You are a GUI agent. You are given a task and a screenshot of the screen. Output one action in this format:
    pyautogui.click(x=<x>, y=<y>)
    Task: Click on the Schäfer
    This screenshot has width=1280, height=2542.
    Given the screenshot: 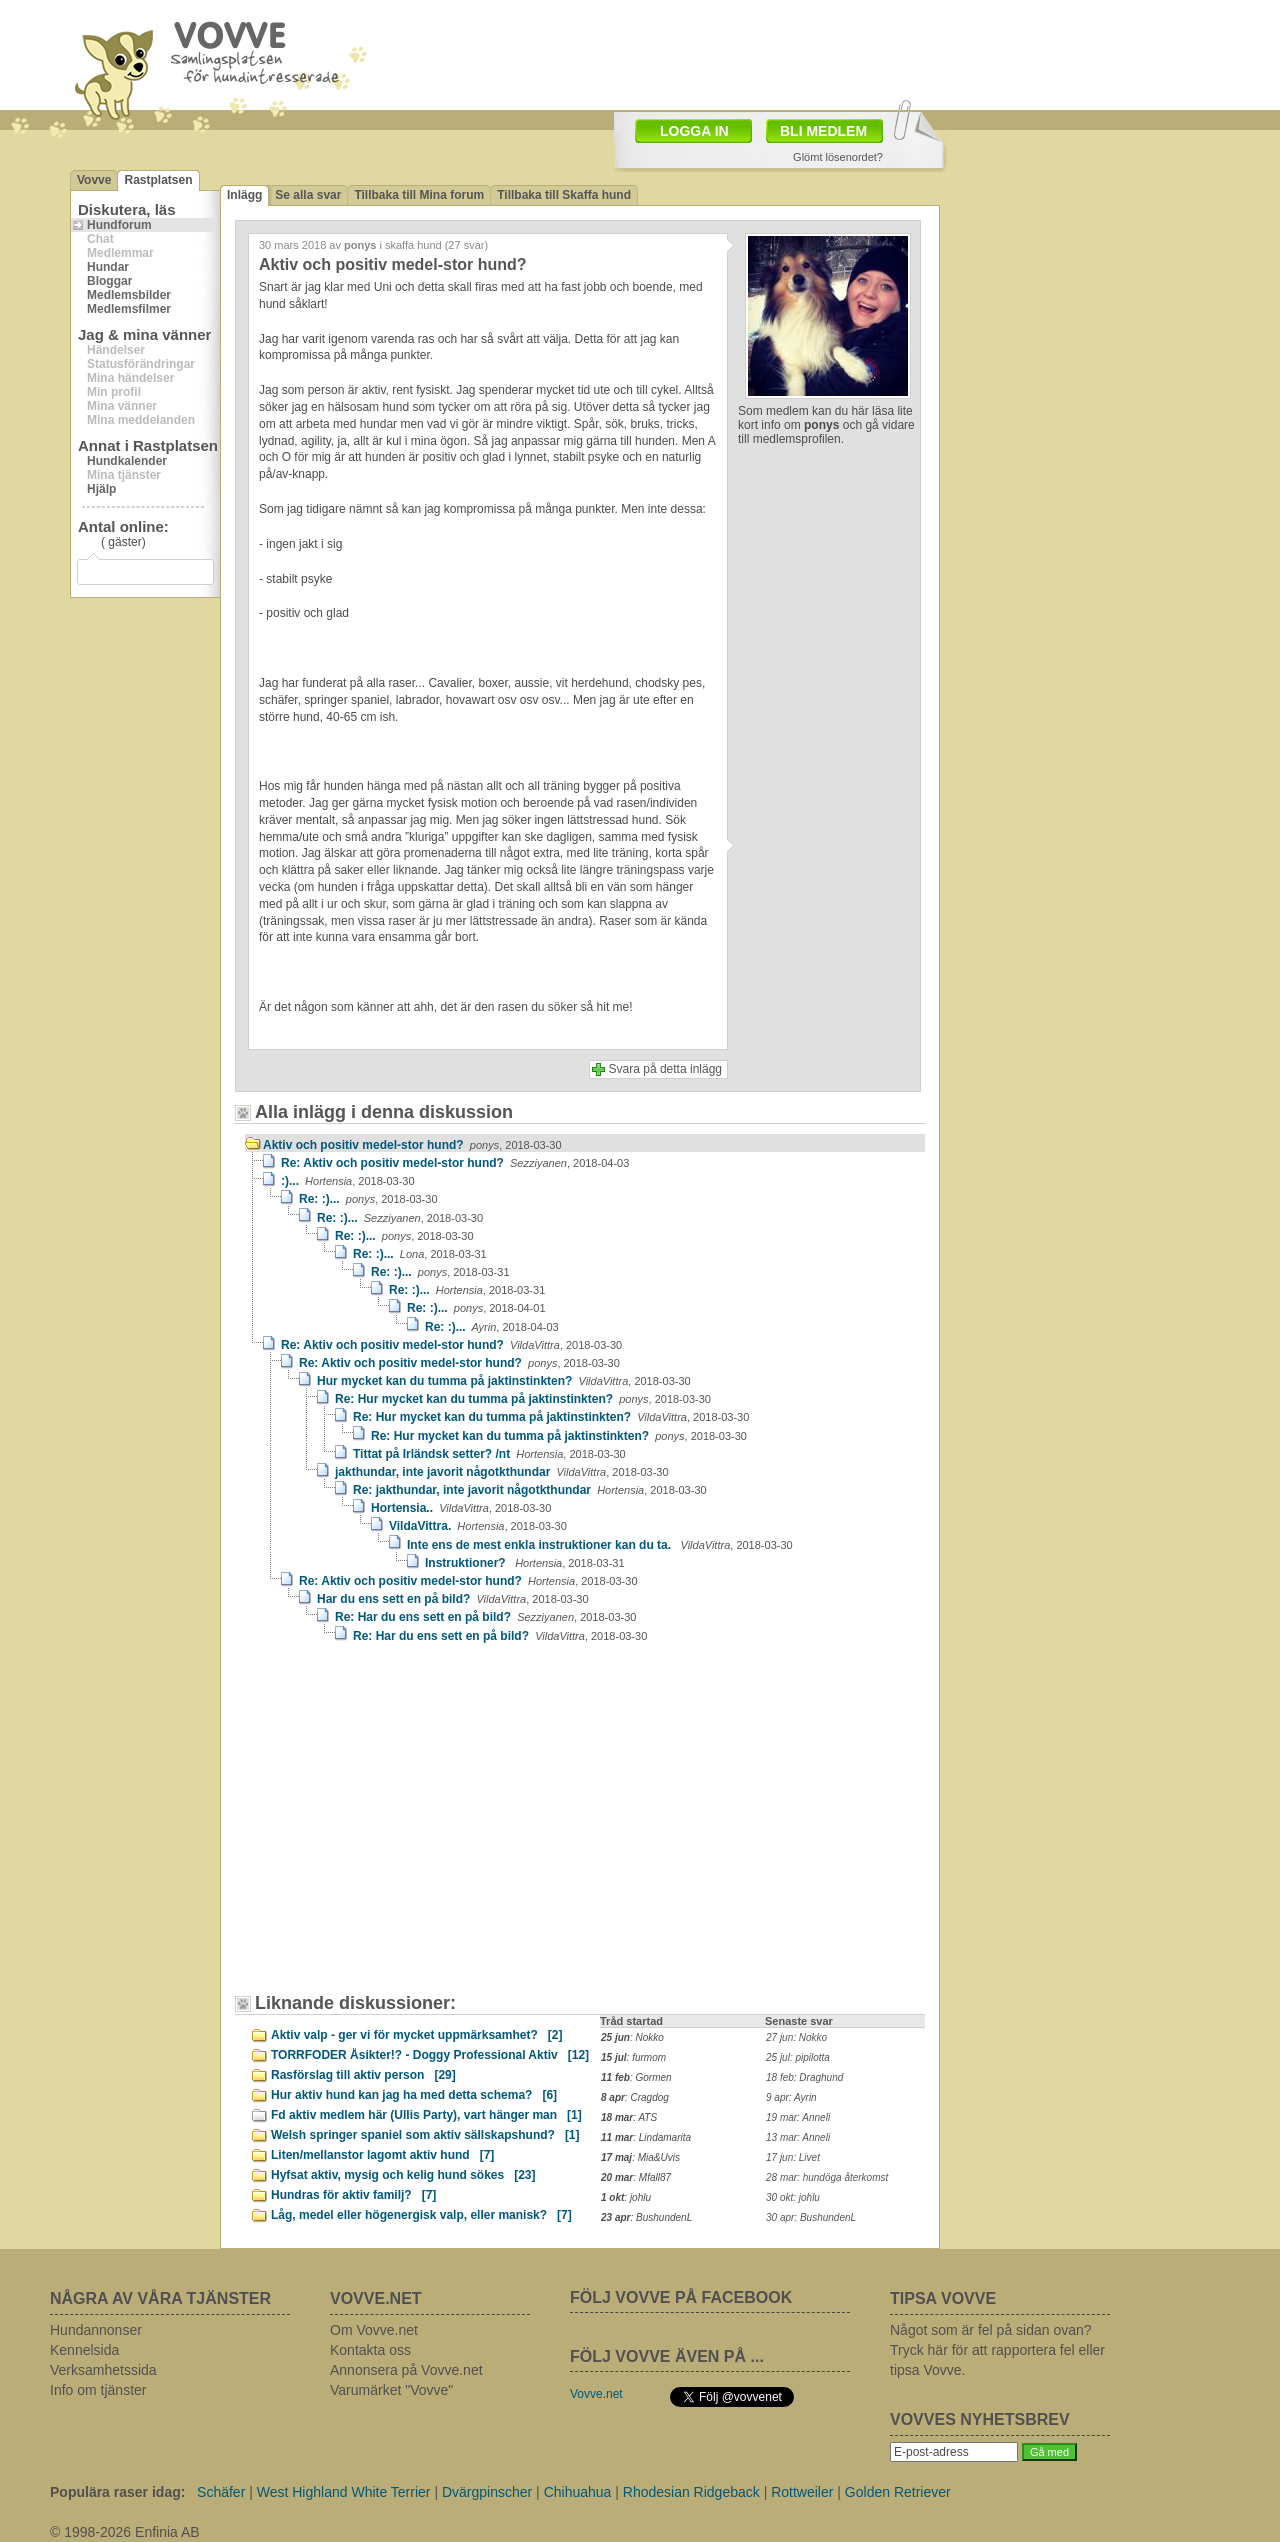 What is the action you would take?
    pyautogui.click(x=221, y=2492)
    